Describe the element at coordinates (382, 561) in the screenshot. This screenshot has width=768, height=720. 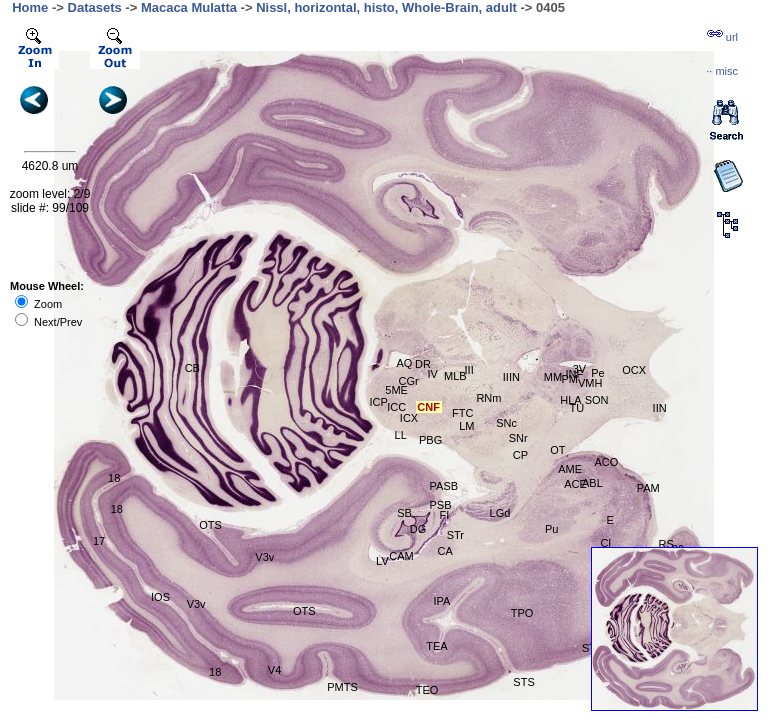
I see `LV` at that location.